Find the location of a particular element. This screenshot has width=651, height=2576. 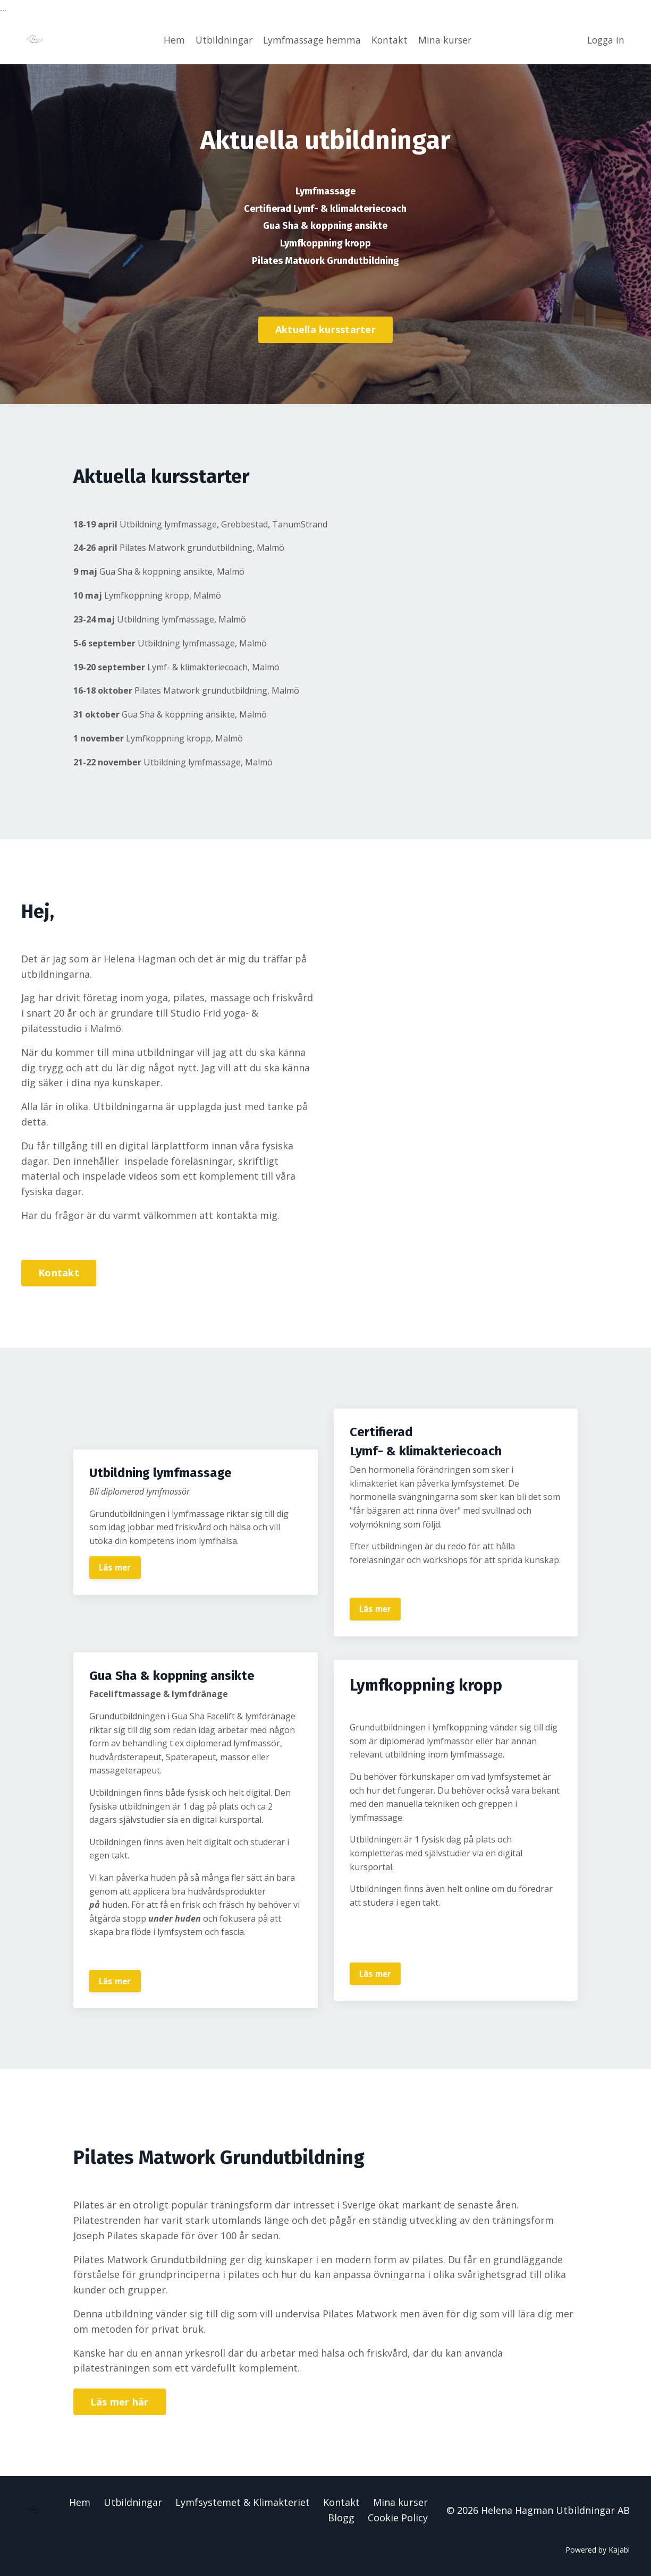

Hem is located at coordinates (170, 39).